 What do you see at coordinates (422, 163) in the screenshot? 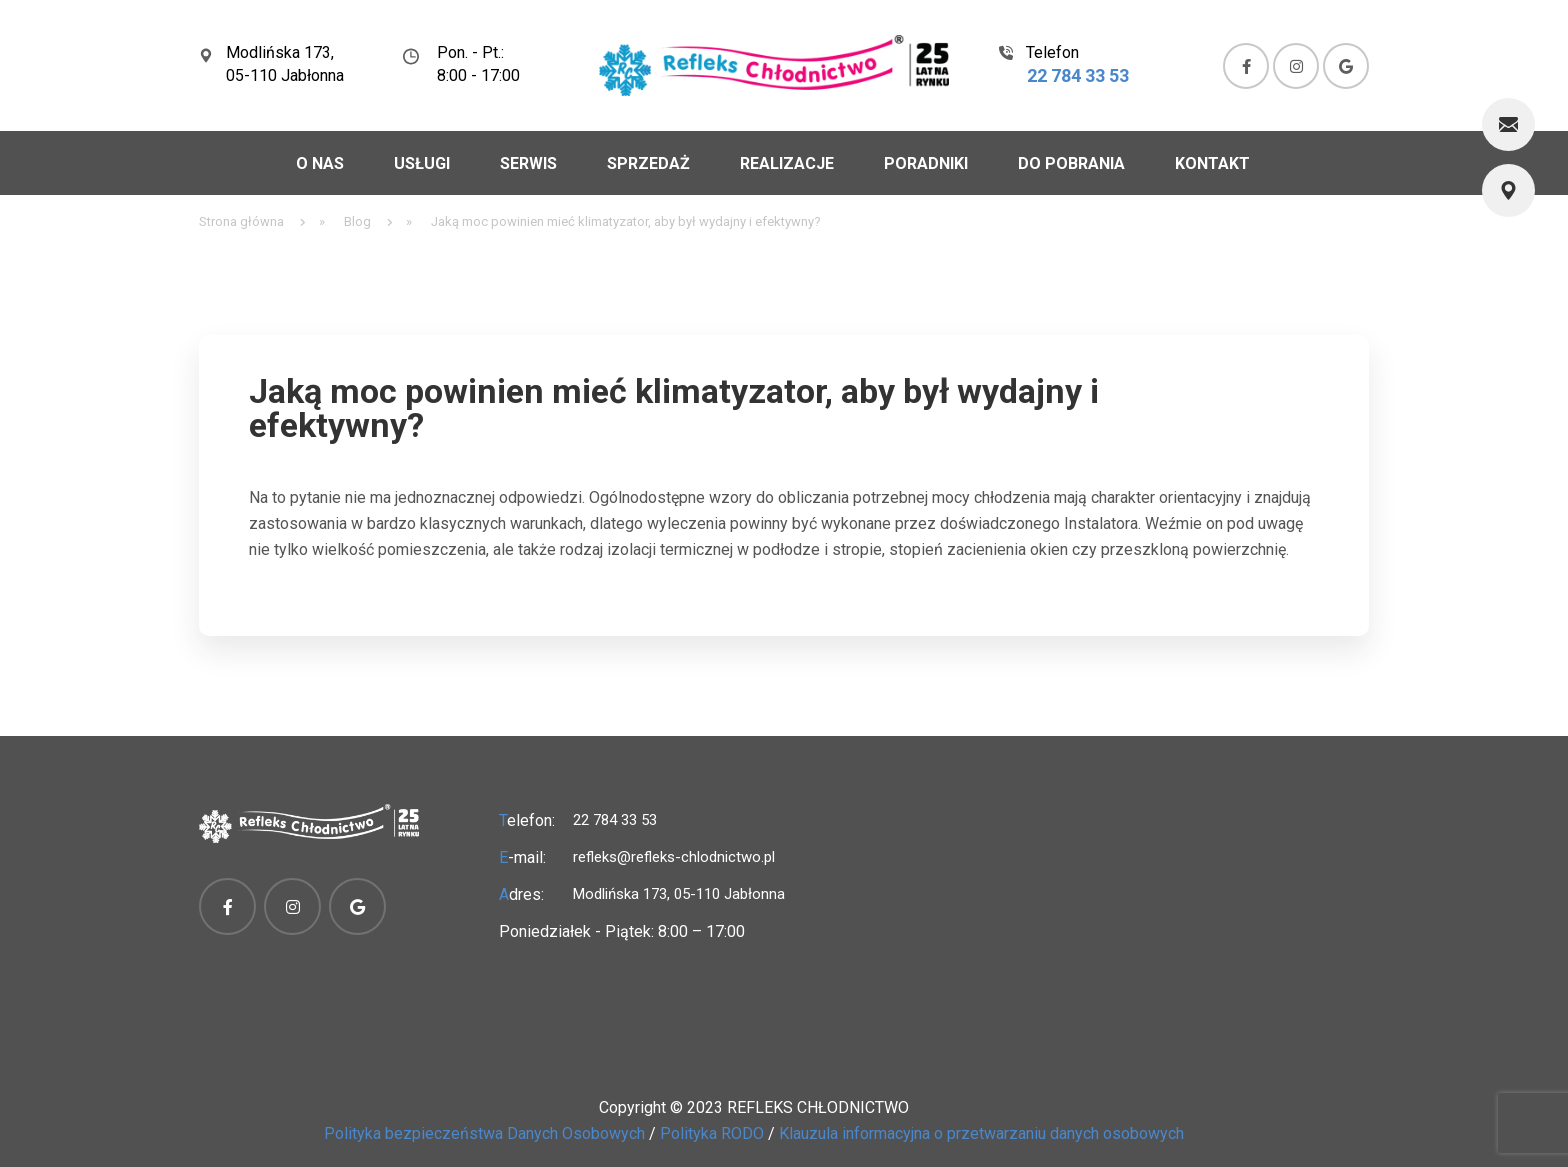
I see `Usługi` at bounding box center [422, 163].